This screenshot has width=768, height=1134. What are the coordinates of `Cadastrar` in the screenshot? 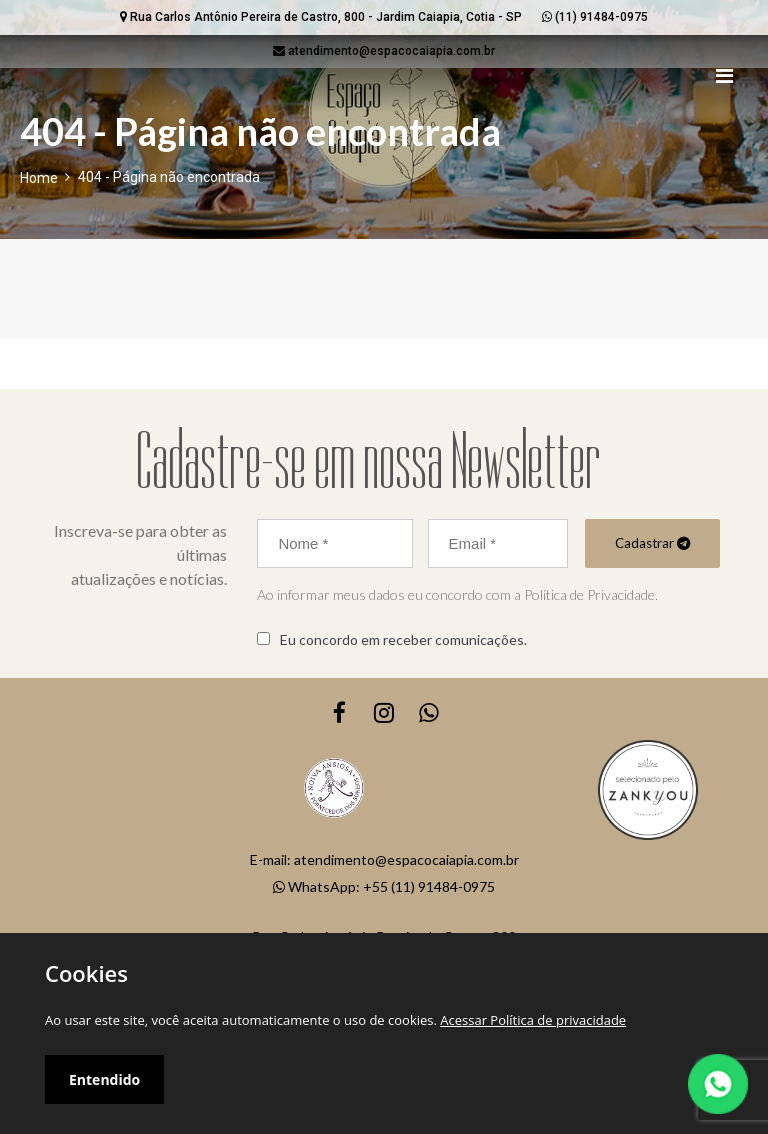 It's located at (652, 543).